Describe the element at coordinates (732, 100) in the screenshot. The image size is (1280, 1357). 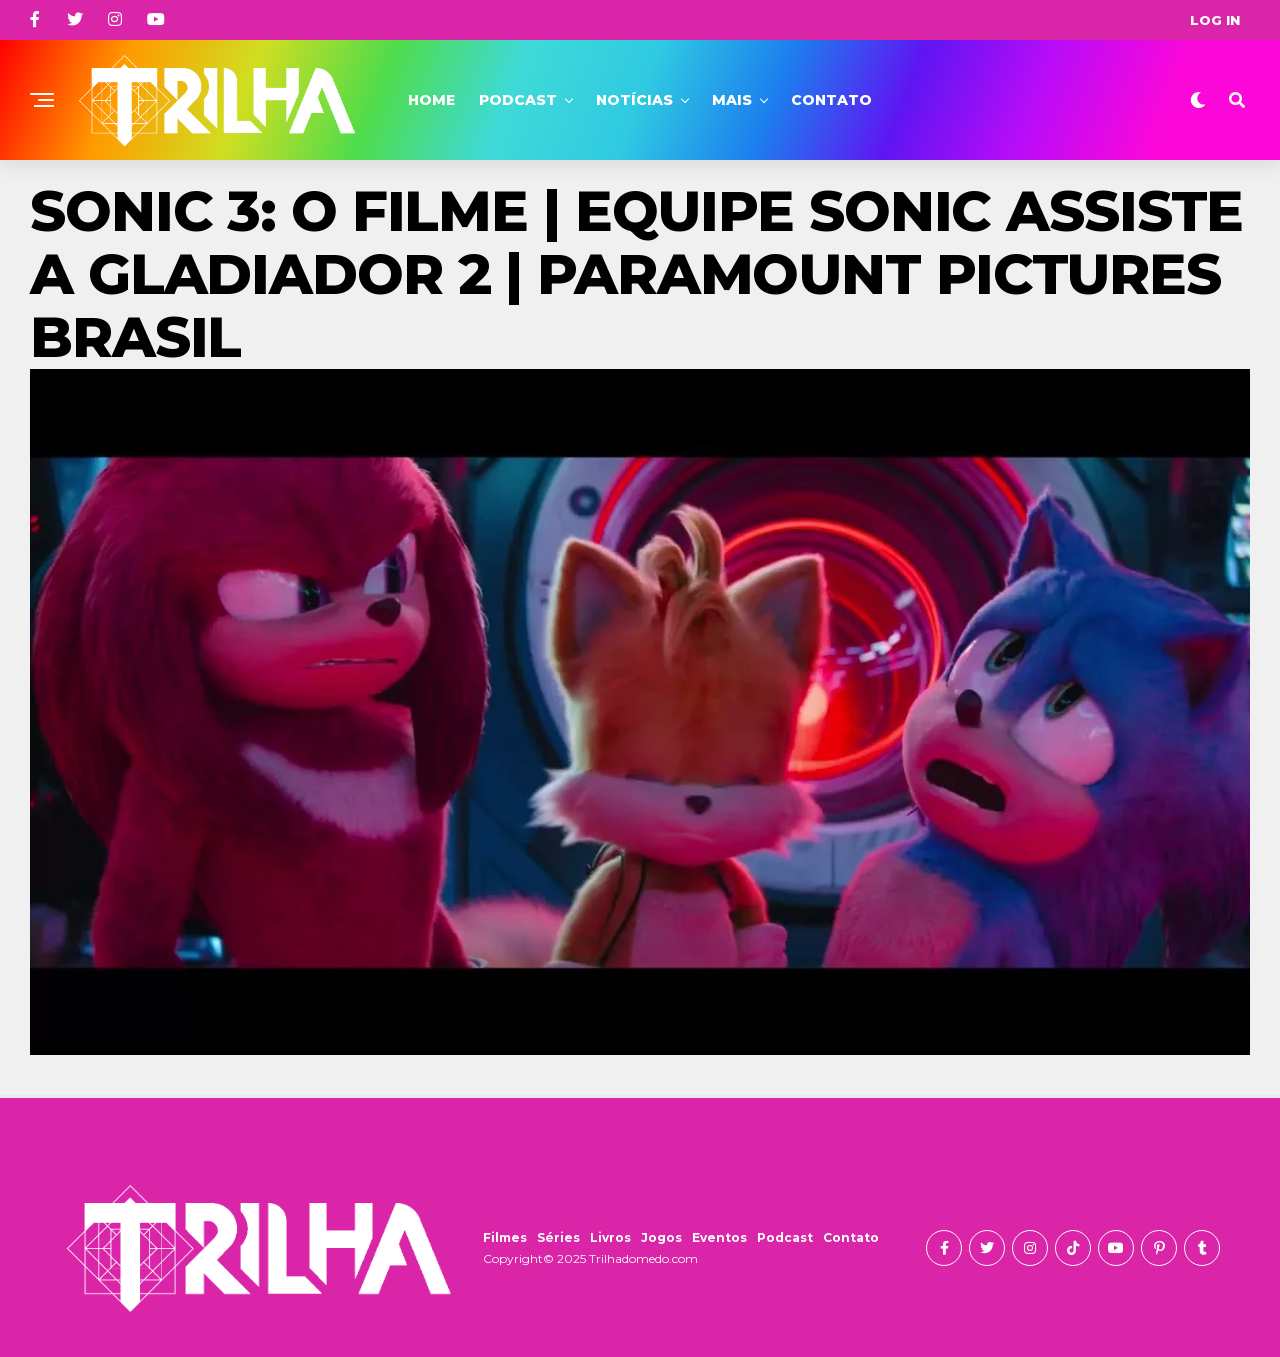
I see `Mais` at that location.